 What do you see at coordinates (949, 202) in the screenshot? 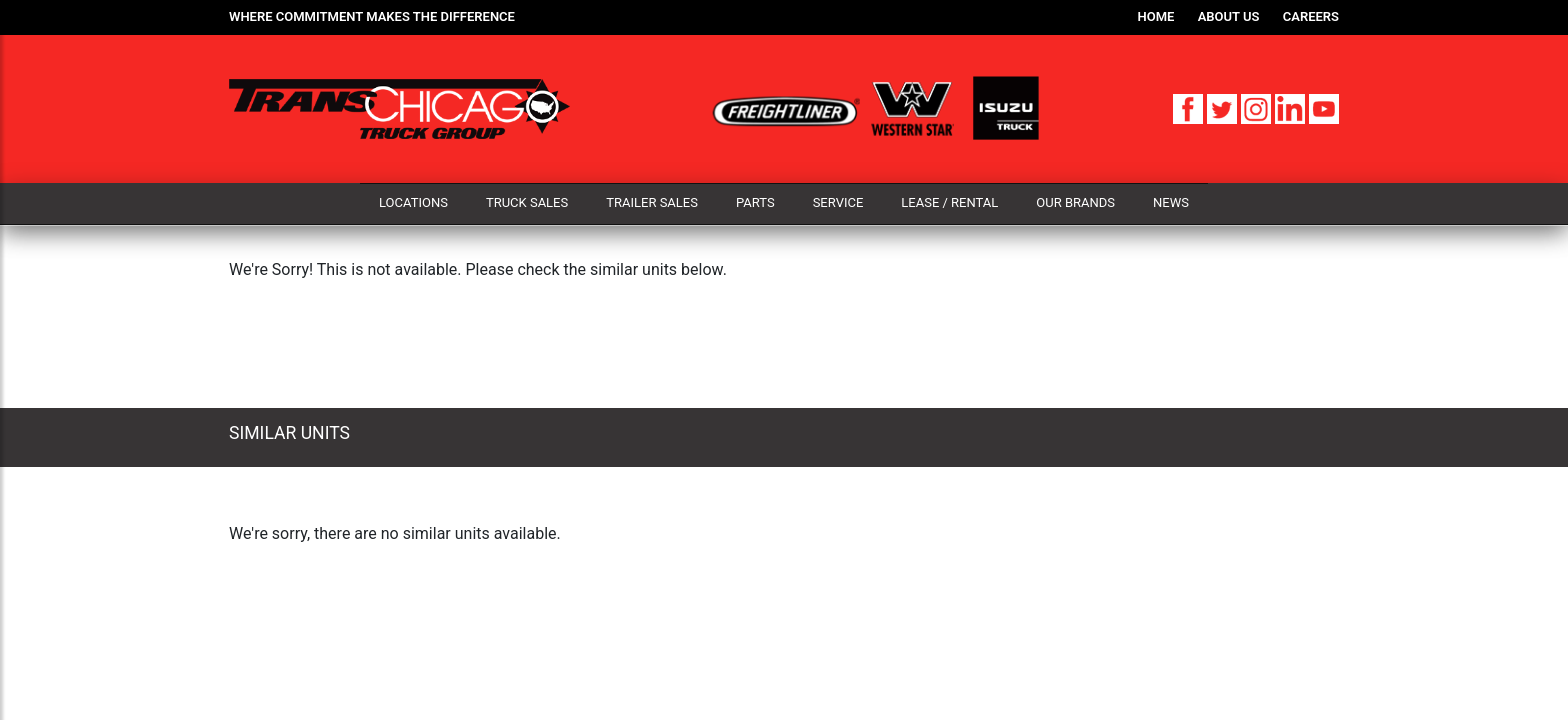
I see `Lease / Rental` at bounding box center [949, 202].